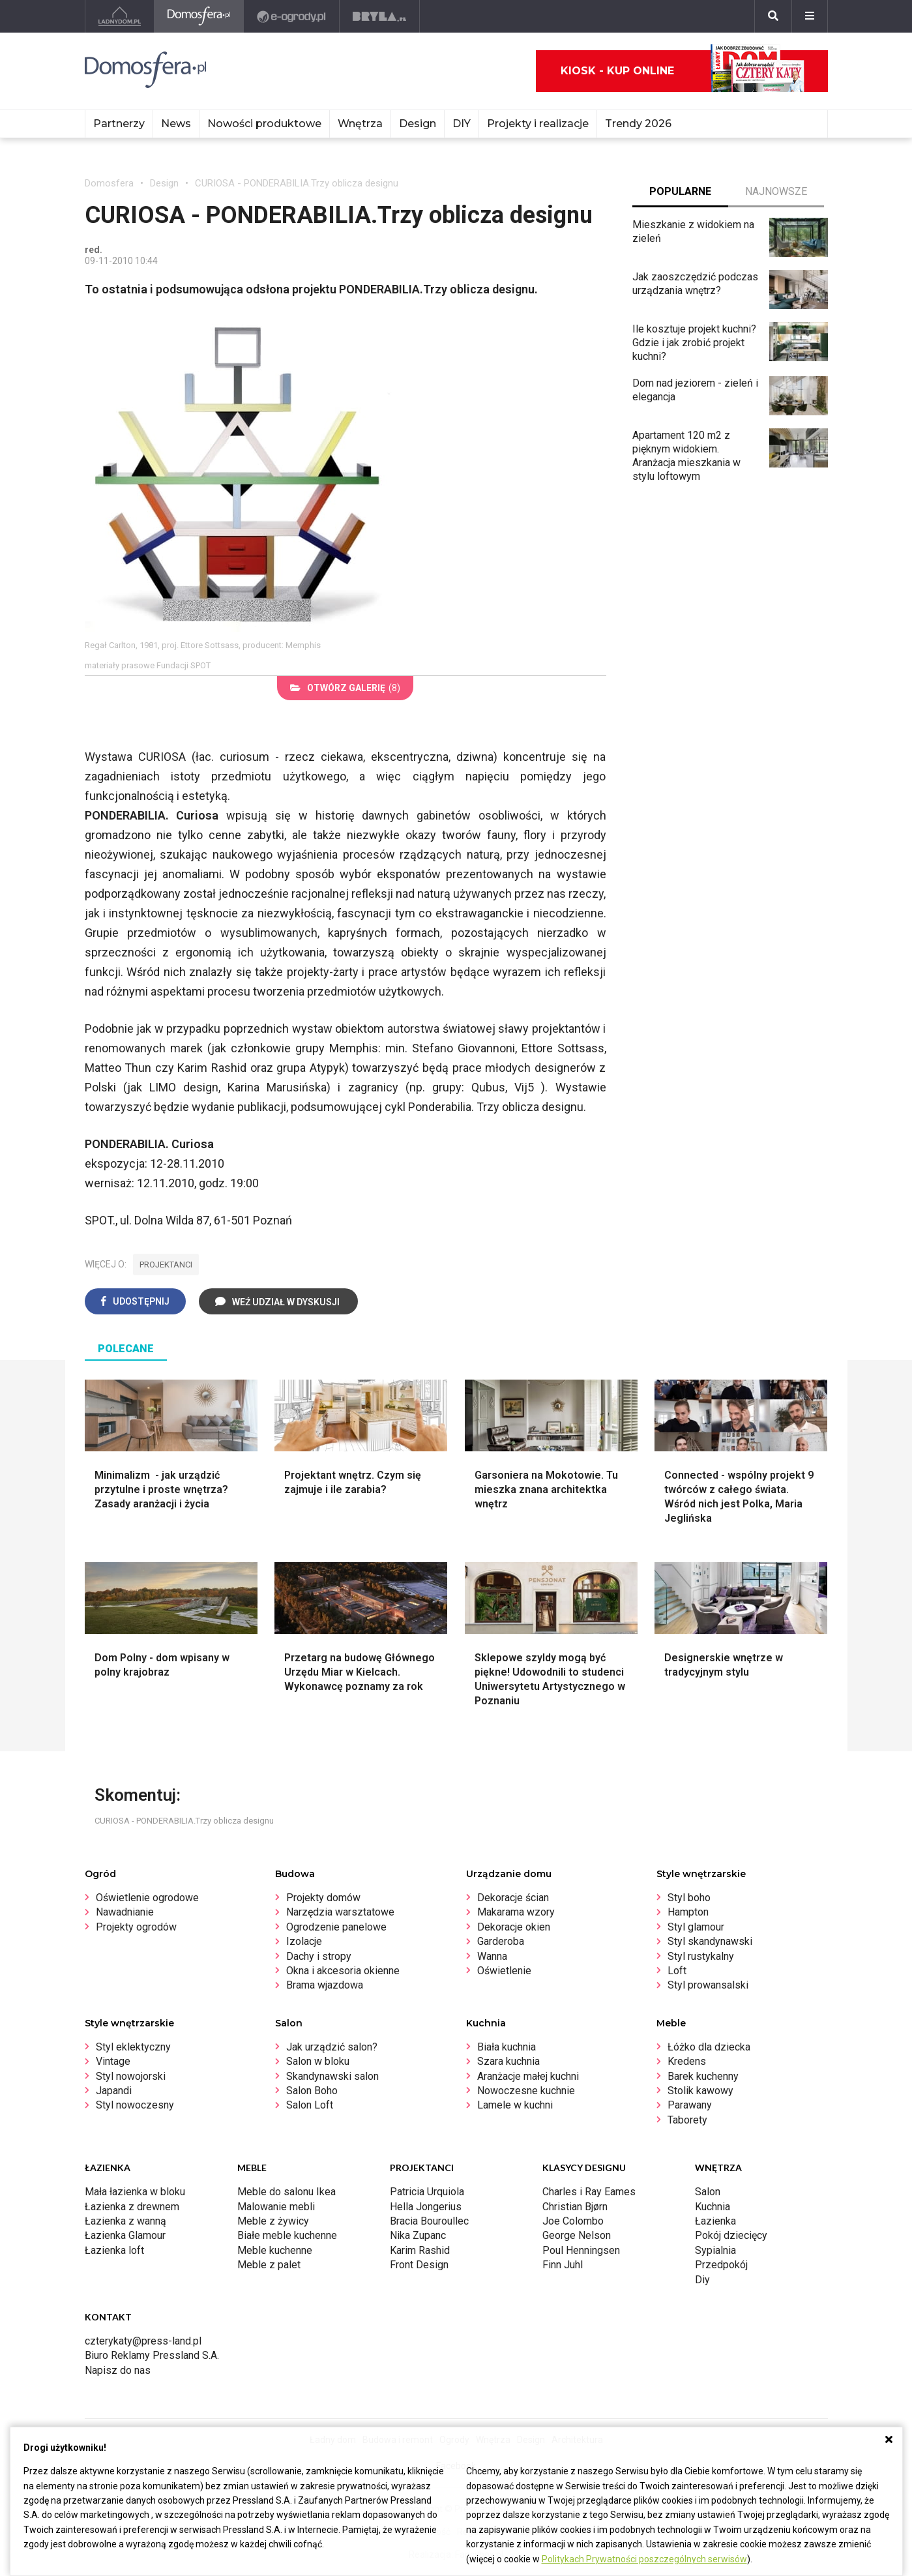  Describe the element at coordinates (273, 2221) in the screenshot. I see `Meble z żywicy` at that location.